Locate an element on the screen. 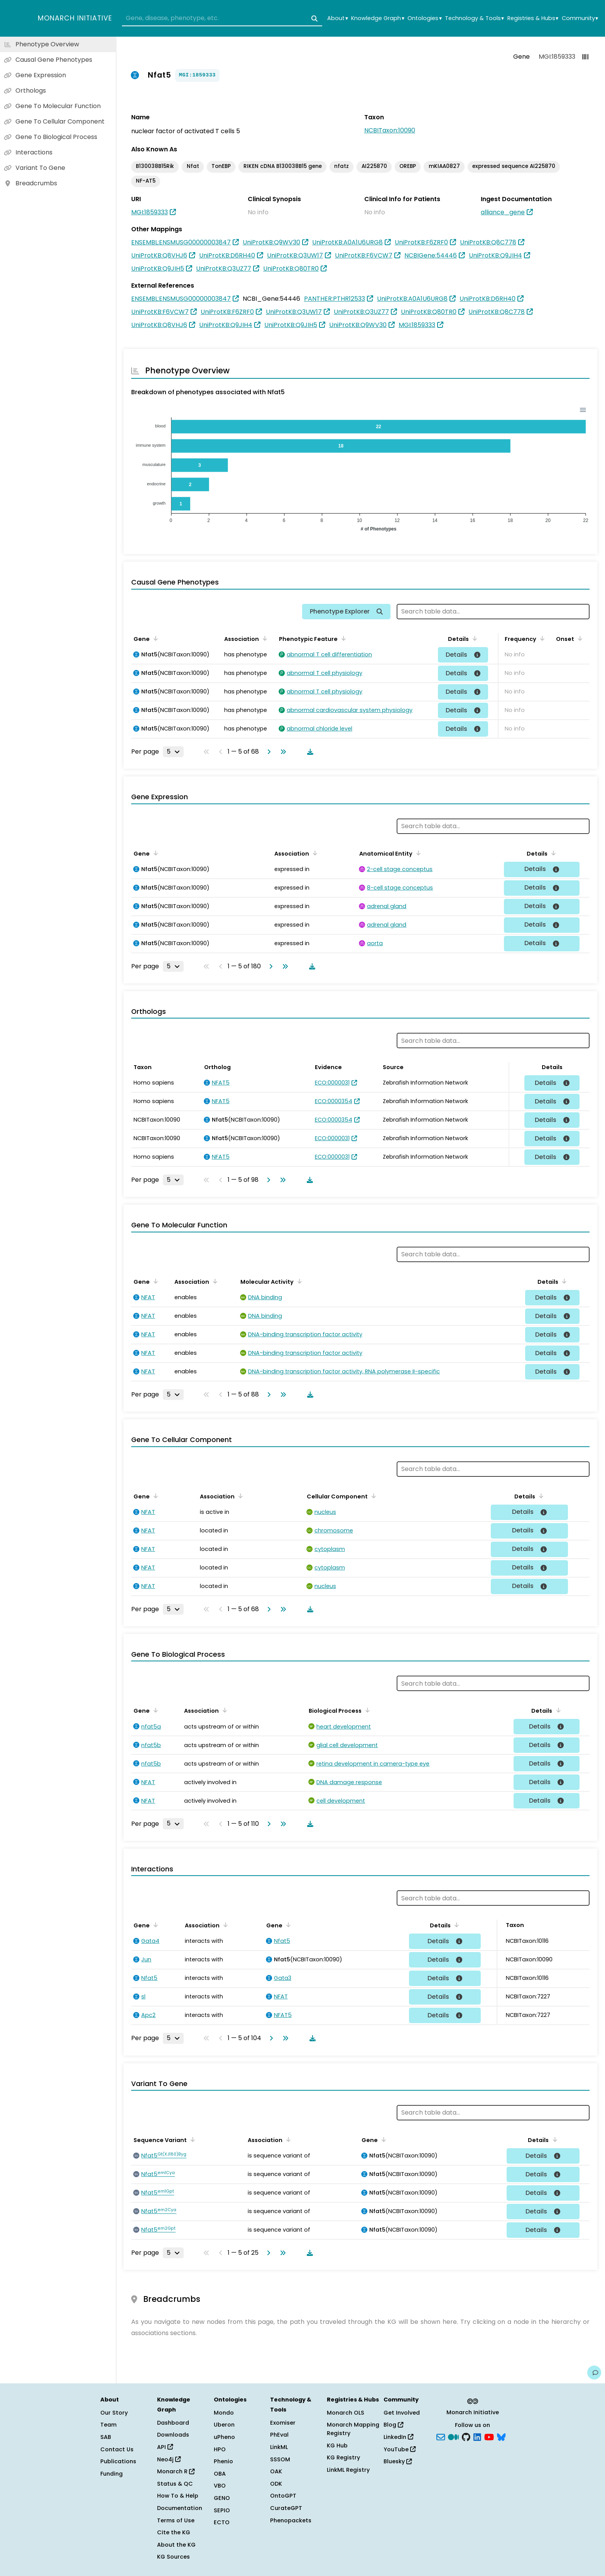 This screenshot has width=605, height=2576. Get Involved is located at coordinates (402, 2413).